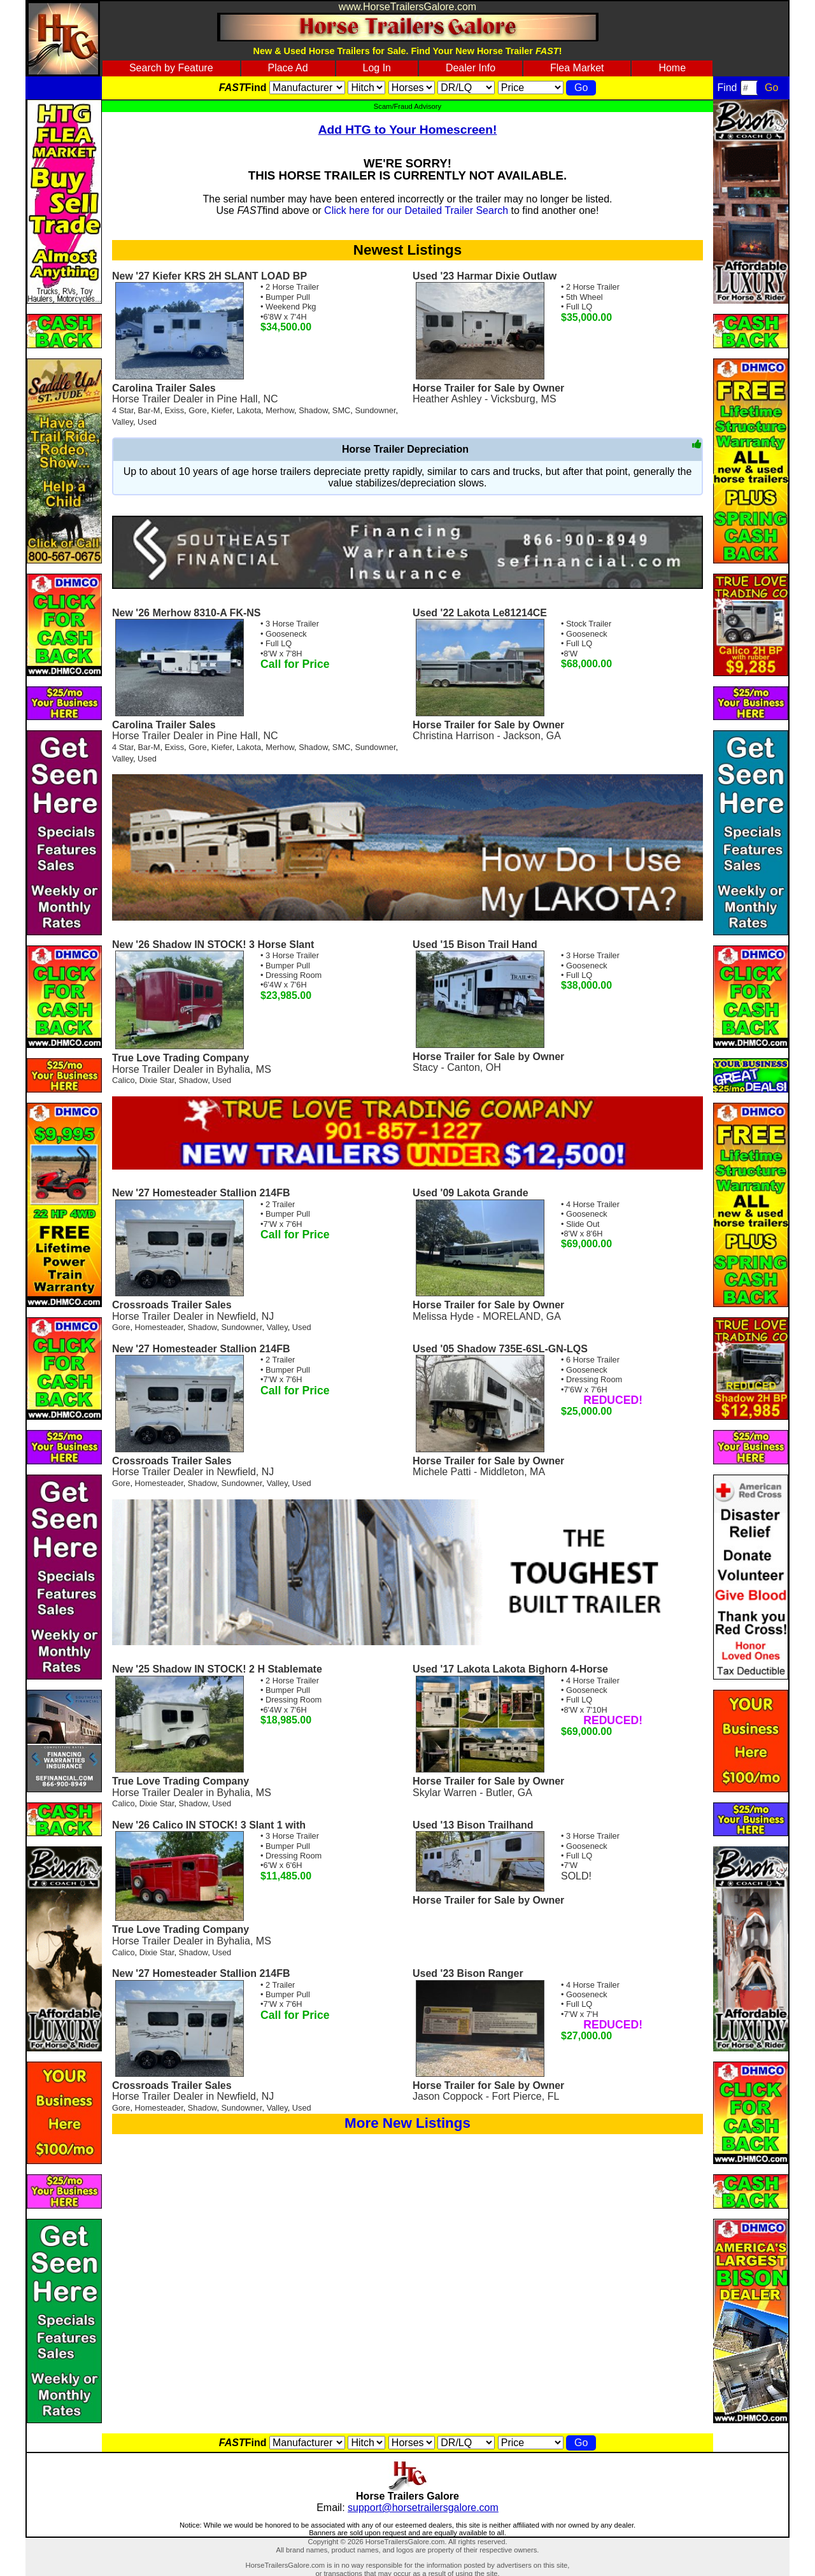 The height and width of the screenshot is (2576, 815). Describe the element at coordinates (221, 410) in the screenshot. I see `Kiefer` at that location.